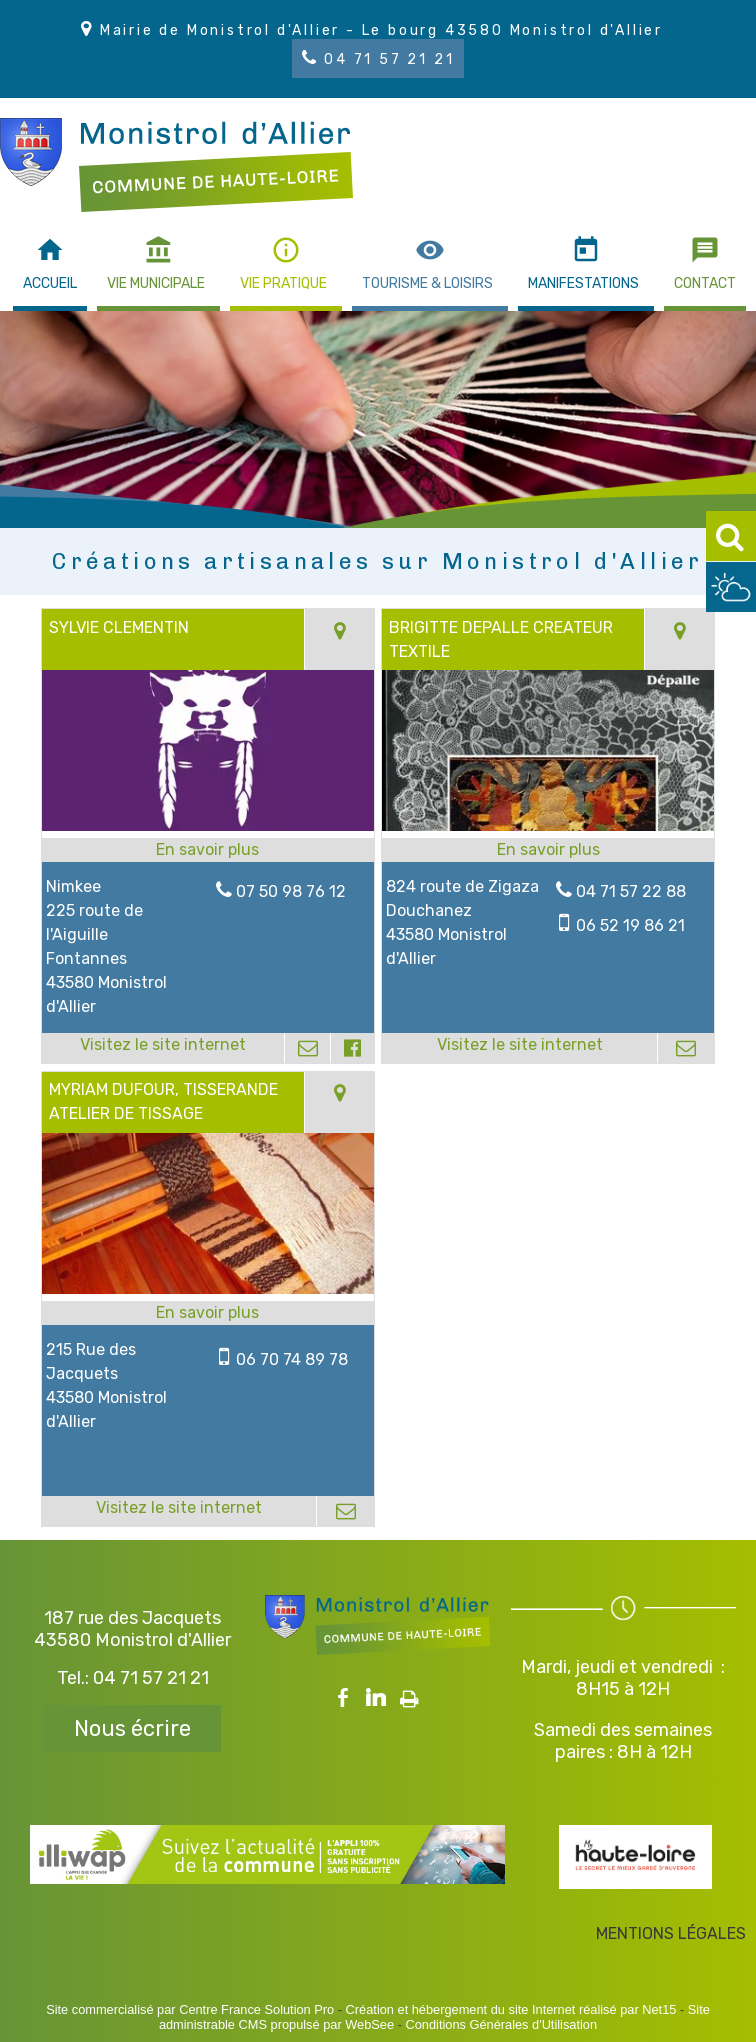 Image resolution: width=756 pixels, height=2042 pixels. Describe the element at coordinates (427, 283) in the screenshot. I see `TOURISME & LOISIRS` at that location.